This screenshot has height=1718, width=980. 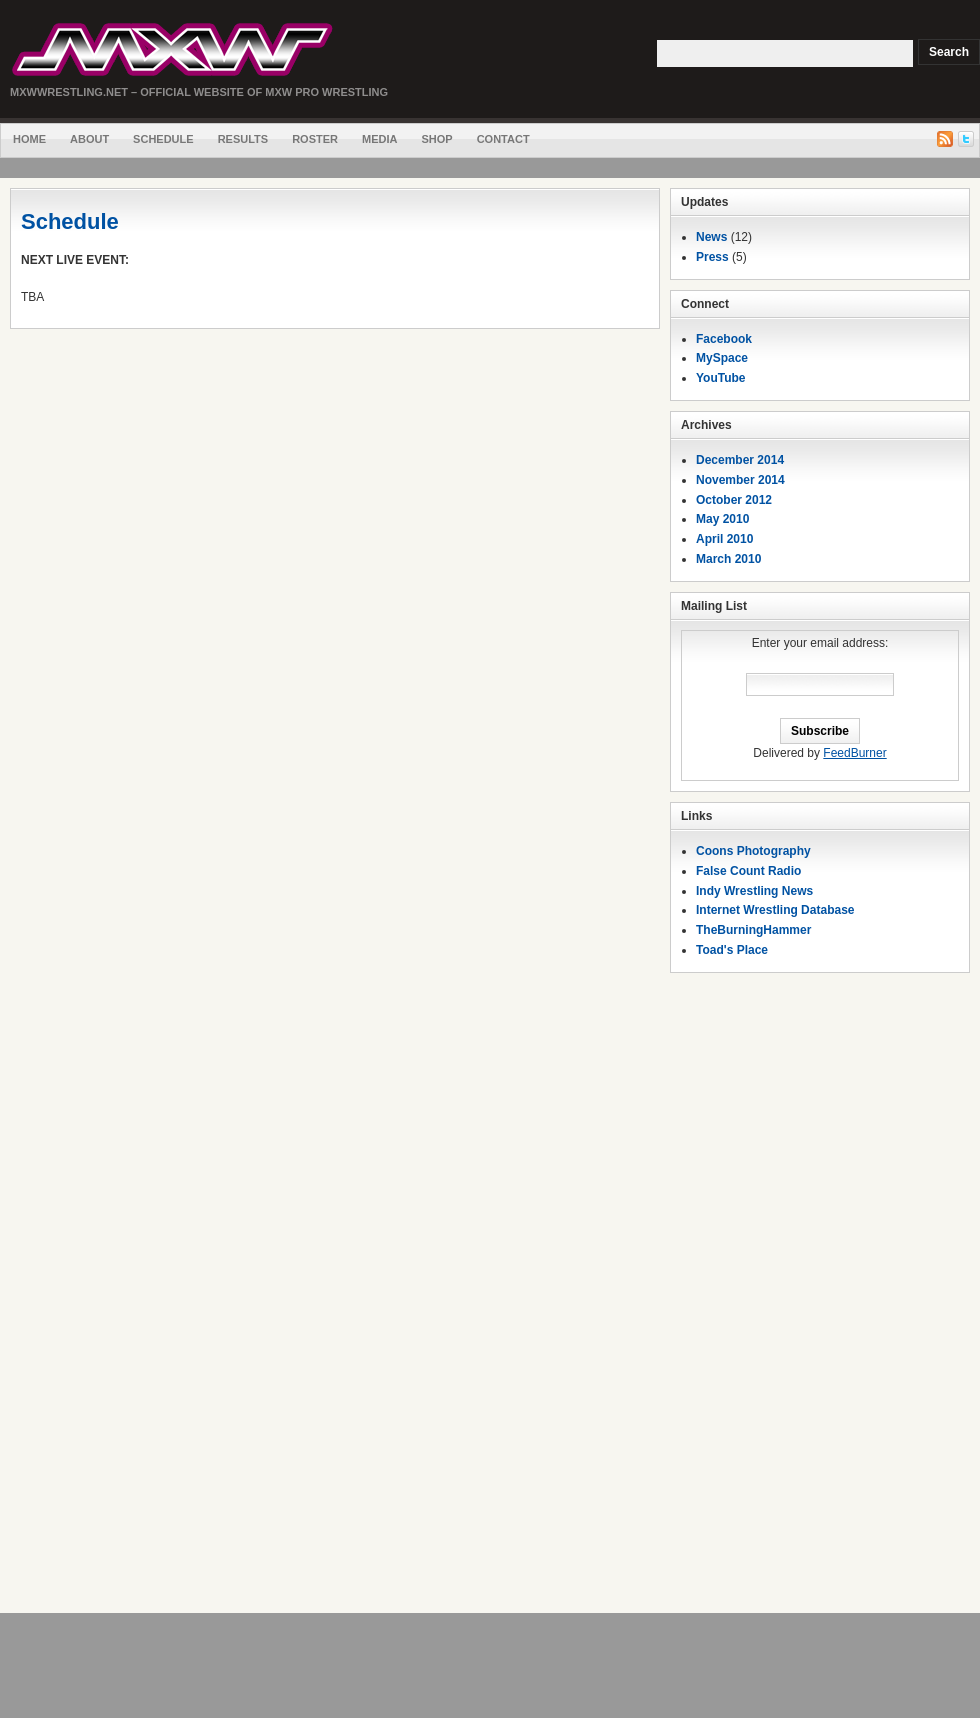 I want to click on Indy Wrestling News, so click(x=754, y=891).